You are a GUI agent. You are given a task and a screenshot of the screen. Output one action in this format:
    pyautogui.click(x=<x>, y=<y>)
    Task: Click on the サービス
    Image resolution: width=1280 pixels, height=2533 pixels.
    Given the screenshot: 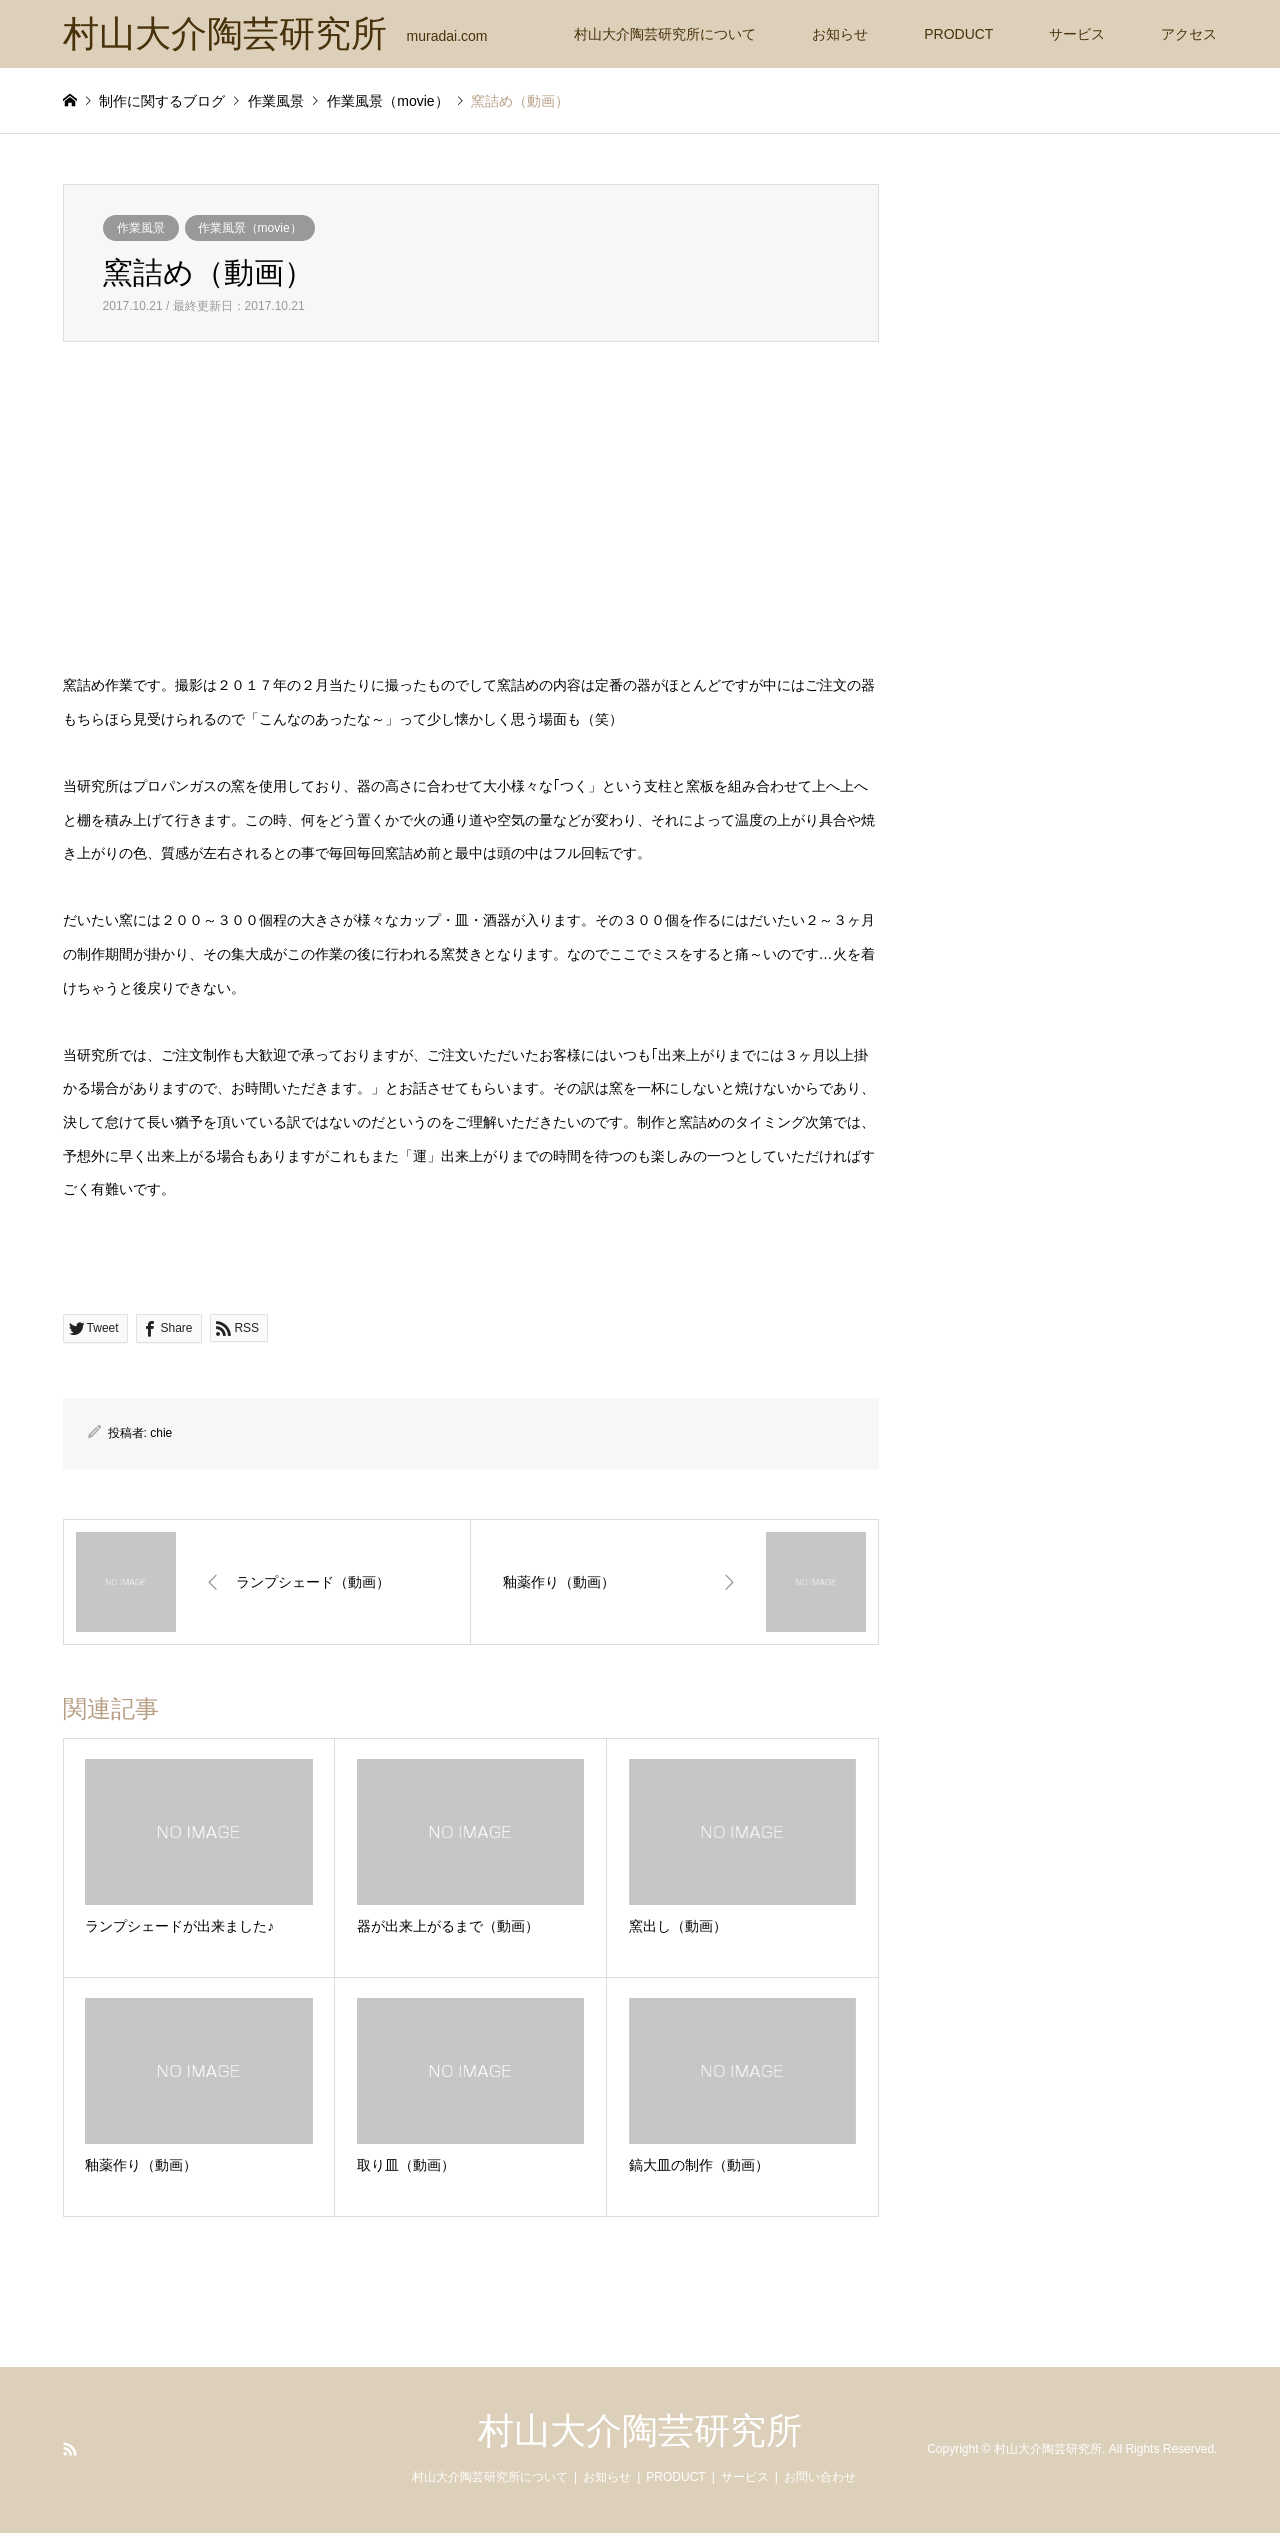 What is the action you would take?
    pyautogui.click(x=1077, y=34)
    